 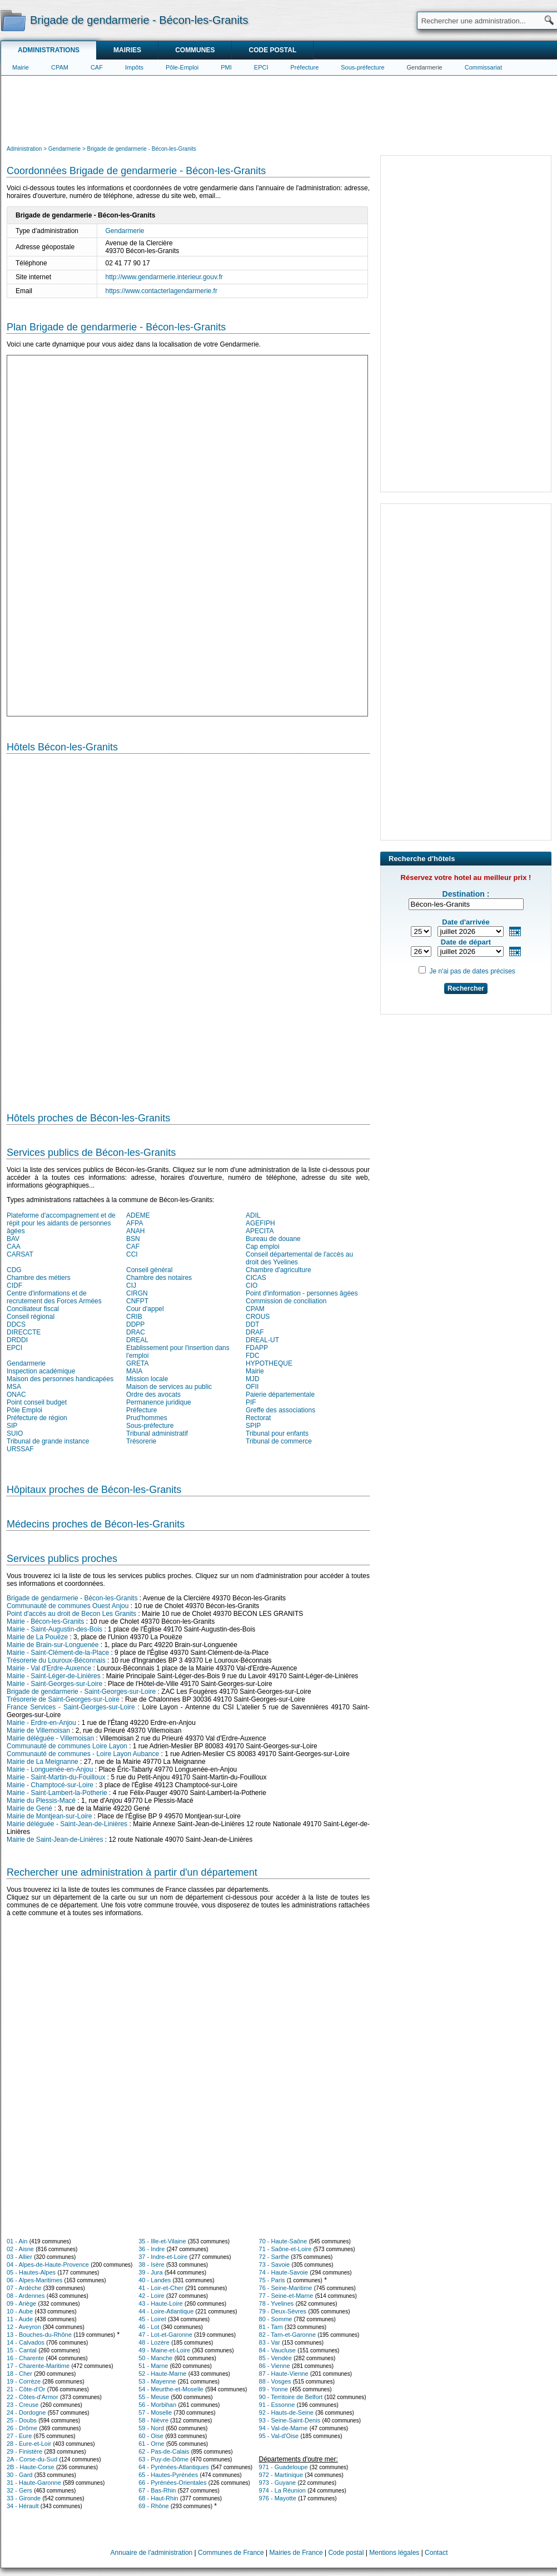 What do you see at coordinates (22, 2428) in the screenshot?
I see `26 - Drôme` at bounding box center [22, 2428].